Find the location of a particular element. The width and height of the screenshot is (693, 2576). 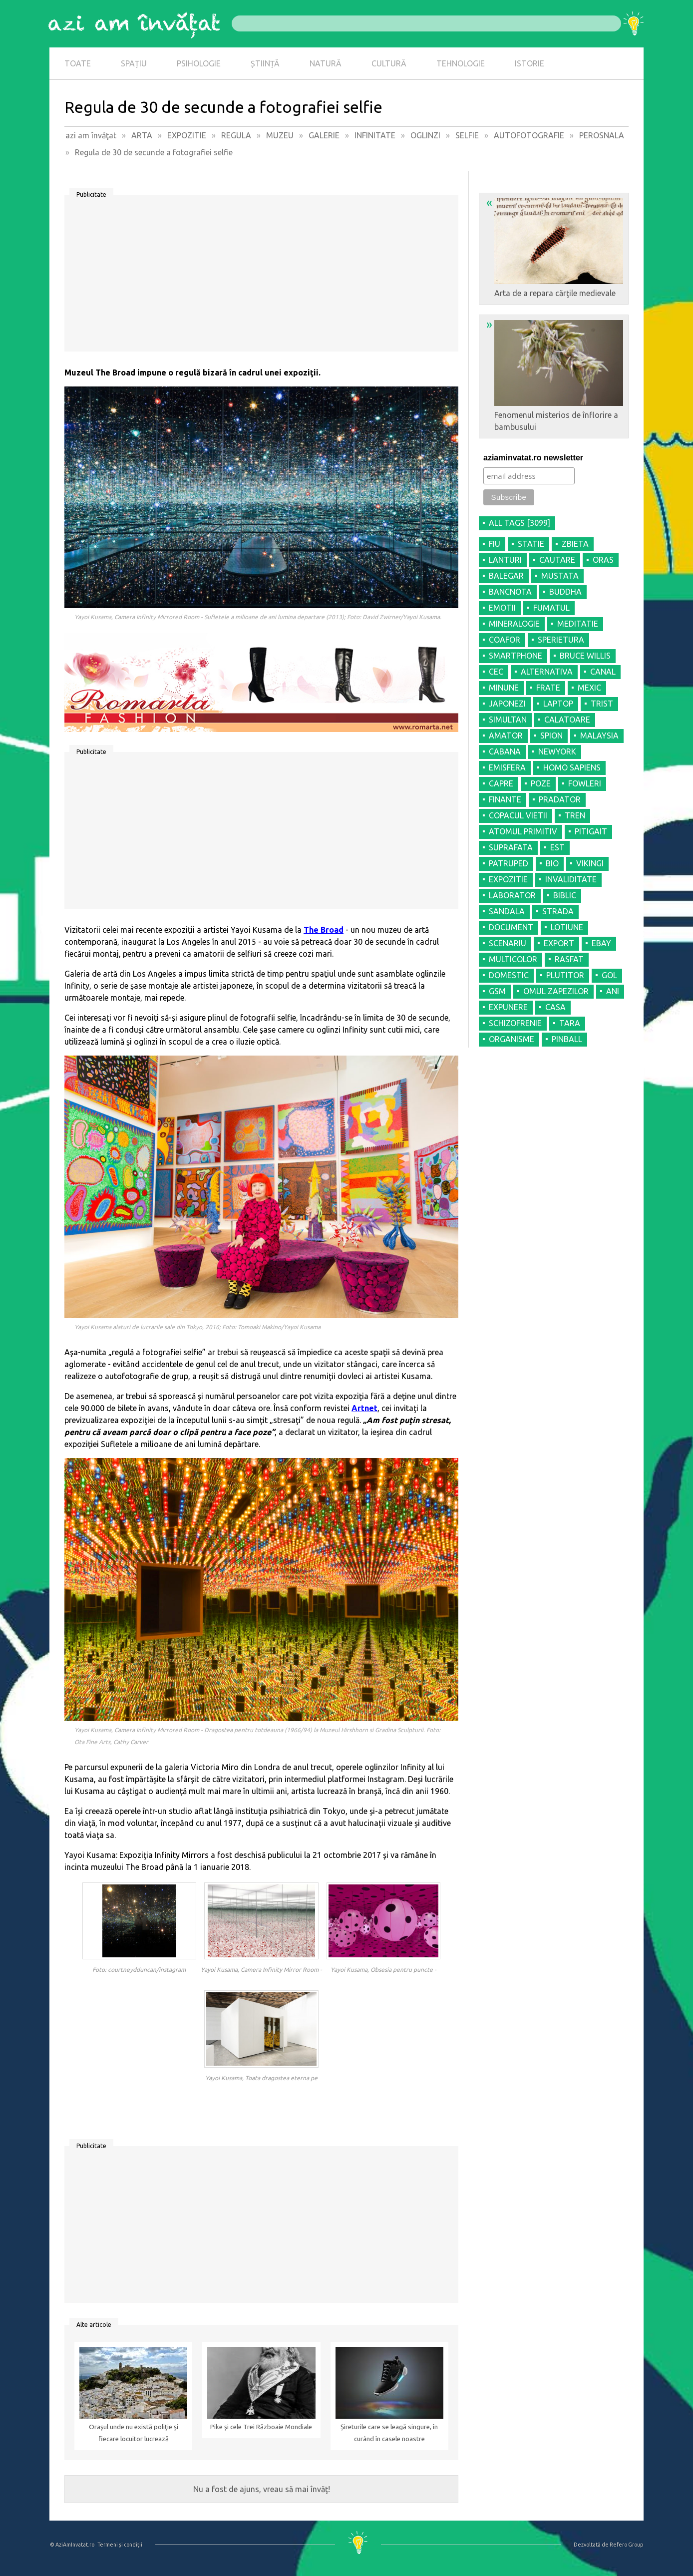

INVALIDITATE is located at coordinates (571, 879).